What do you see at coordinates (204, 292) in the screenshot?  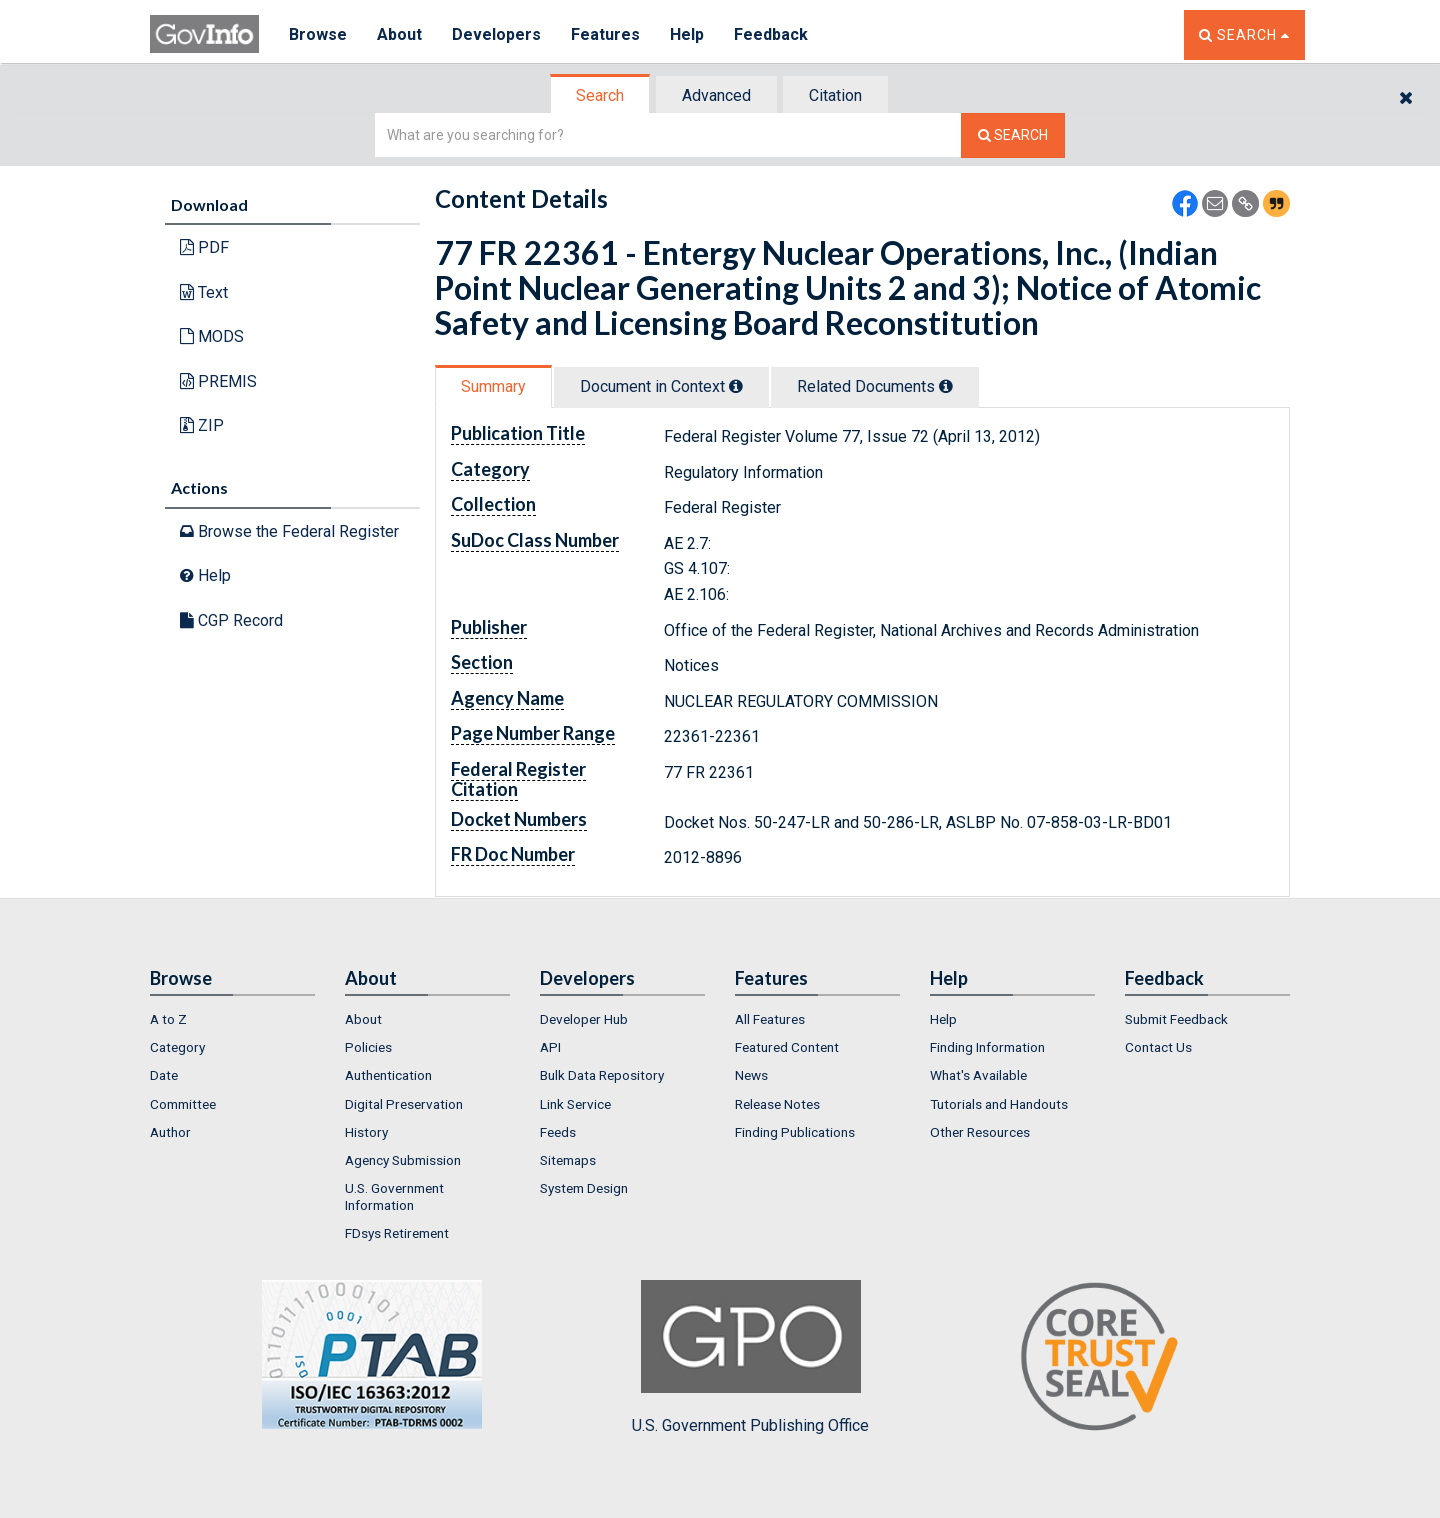 I see `Text` at bounding box center [204, 292].